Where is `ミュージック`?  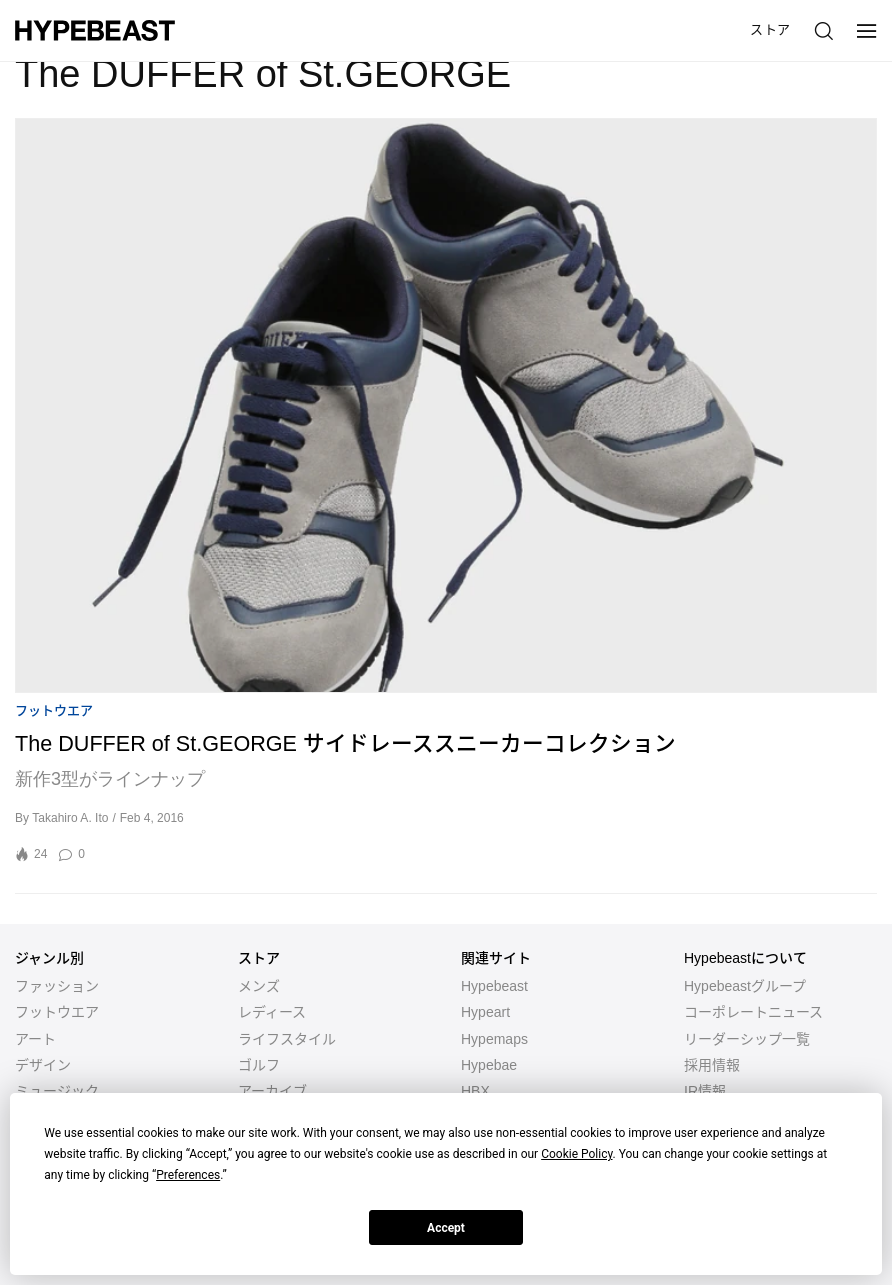 ミュージック is located at coordinates (57, 1091).